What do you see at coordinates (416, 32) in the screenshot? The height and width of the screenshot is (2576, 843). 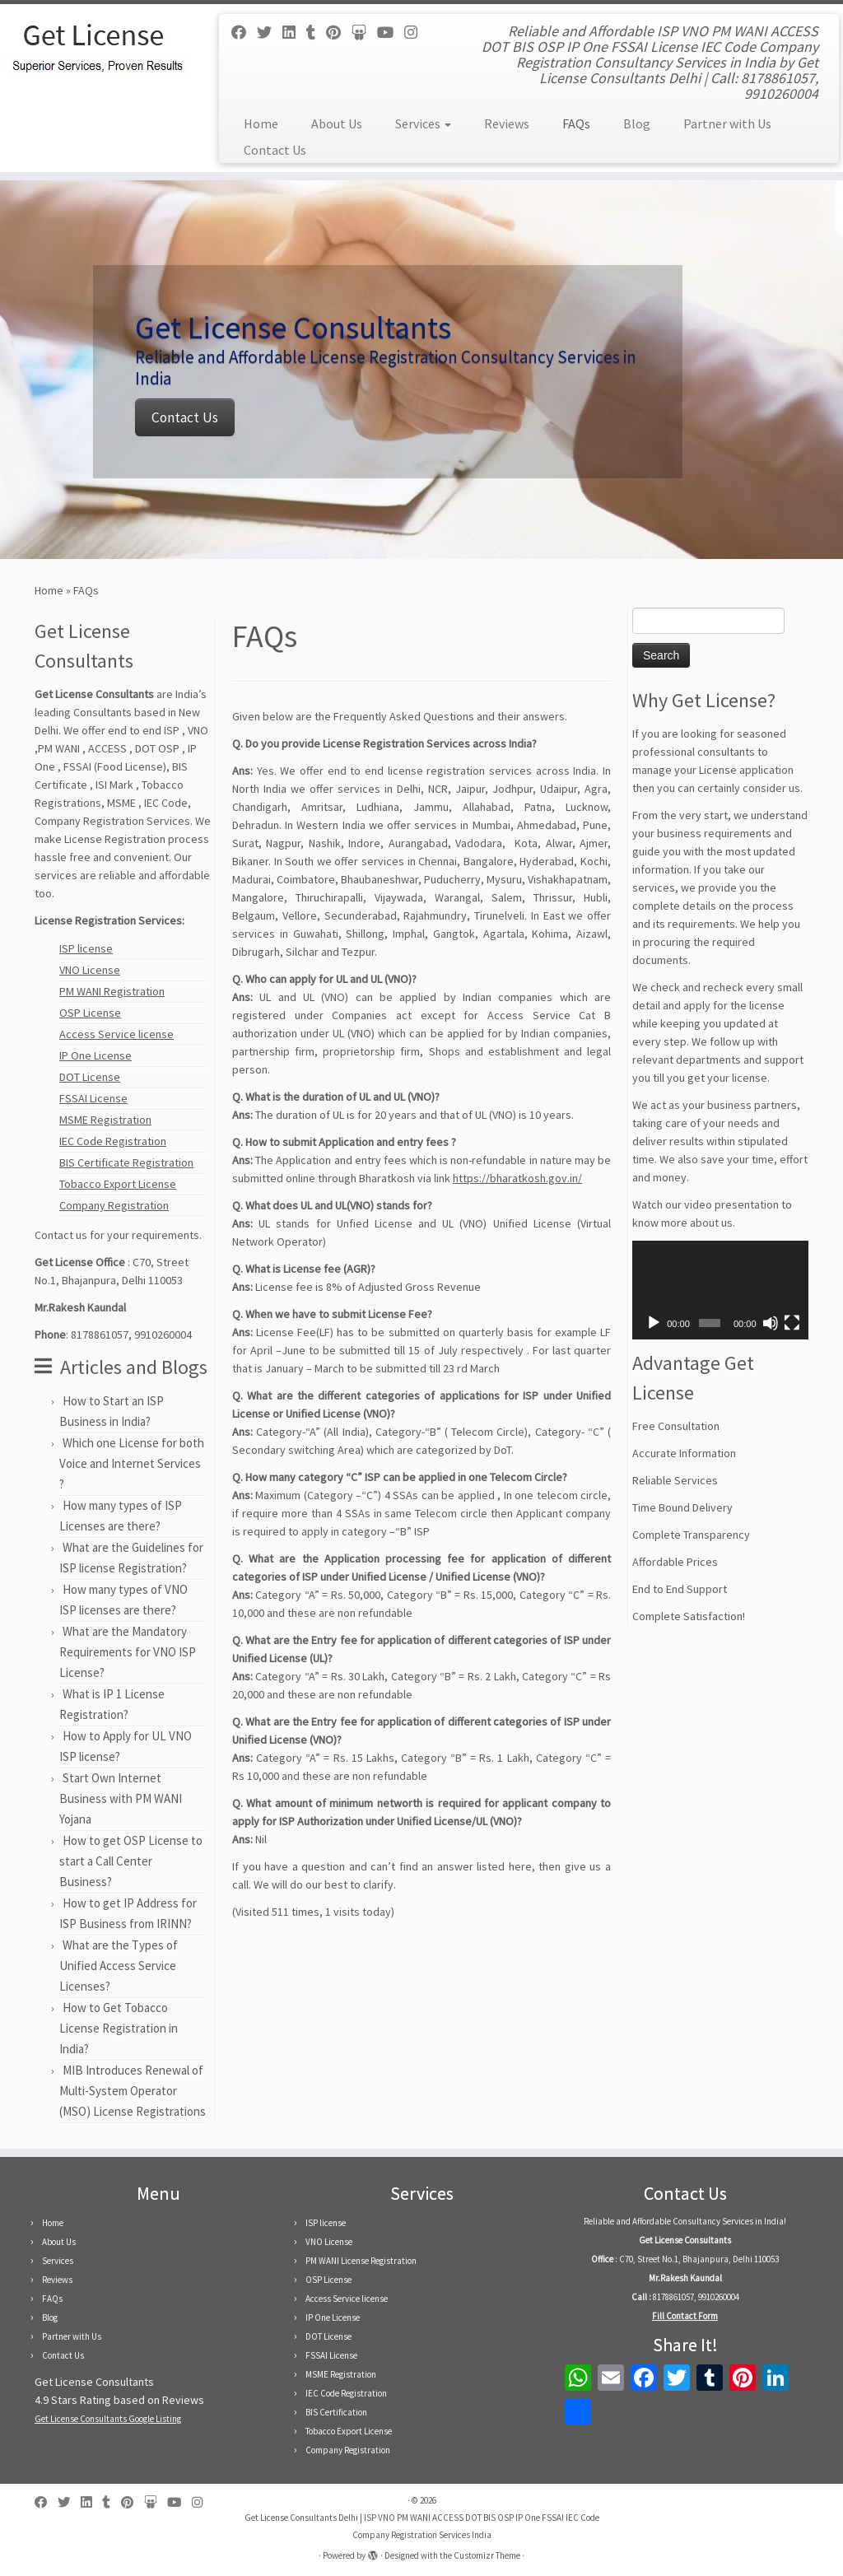 I see `[Follow us on Instagram]` at bounding box center [416, 32].